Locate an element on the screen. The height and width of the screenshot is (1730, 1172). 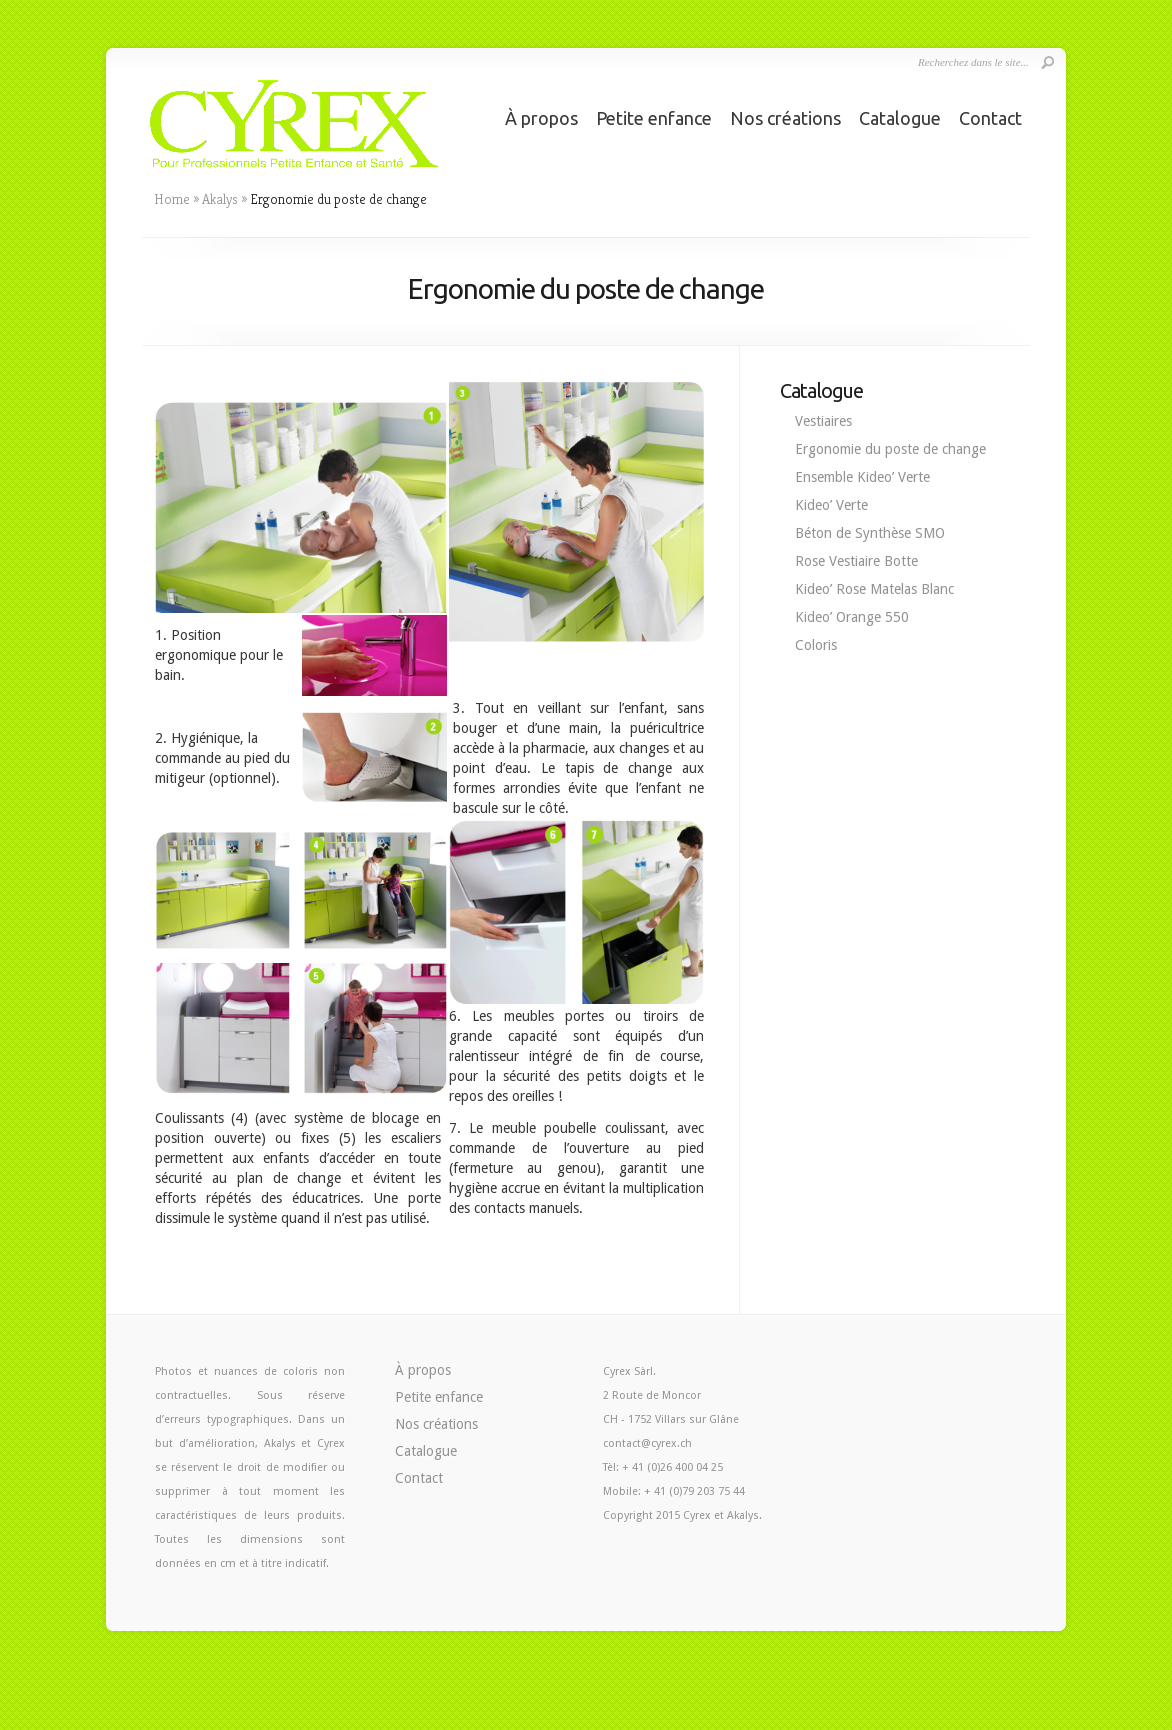
Ergonomie du poste de change is located at coordinates (890, 449).